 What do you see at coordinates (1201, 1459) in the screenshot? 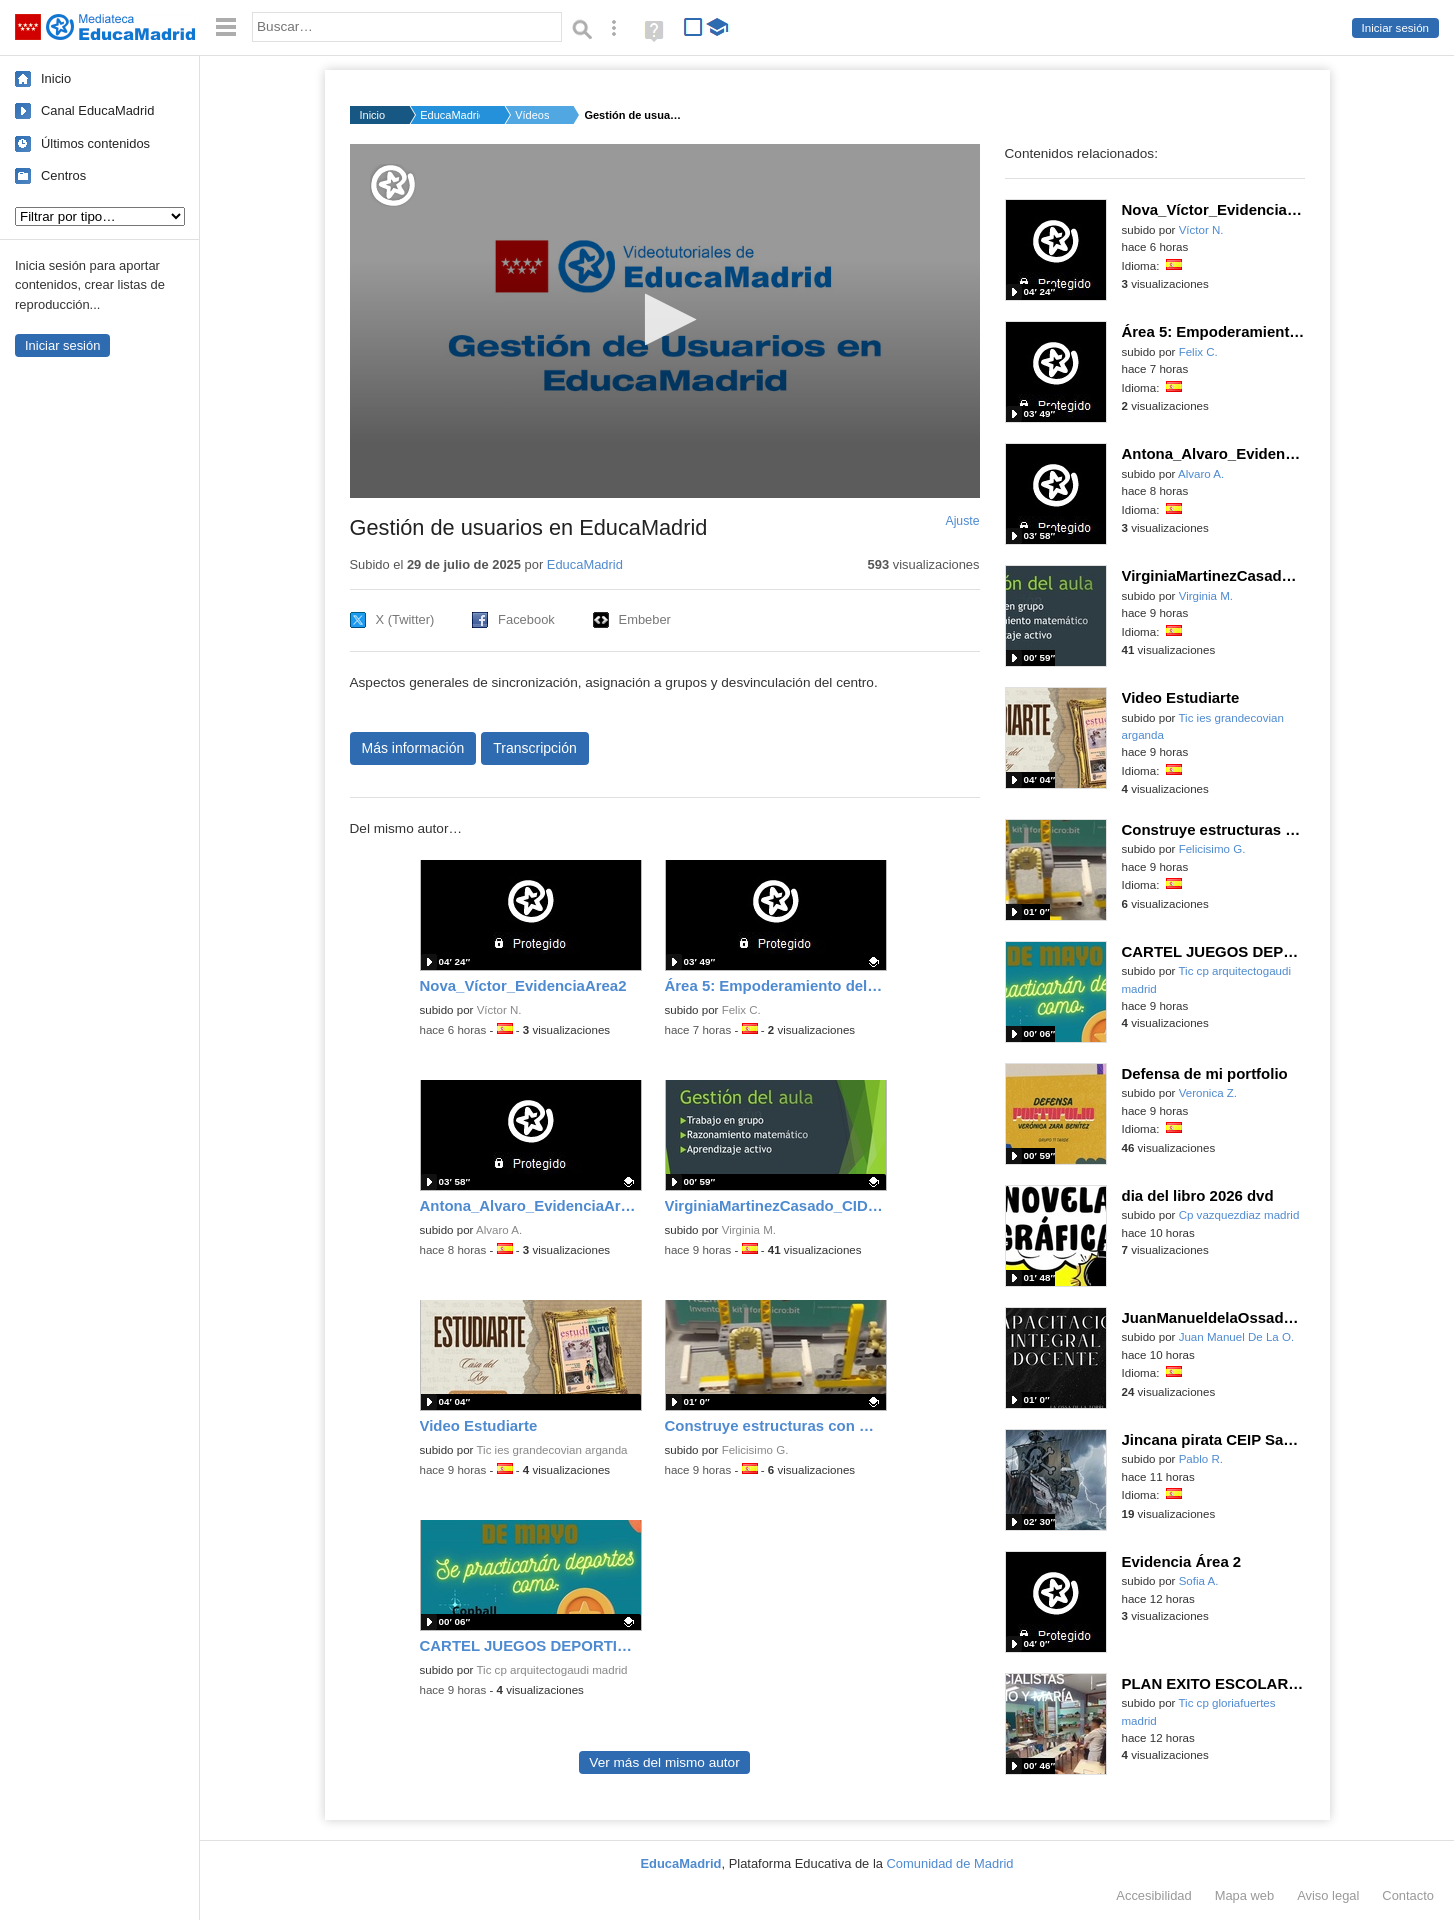
I see `Pablo R.` at bounding box center [1201, 1459].